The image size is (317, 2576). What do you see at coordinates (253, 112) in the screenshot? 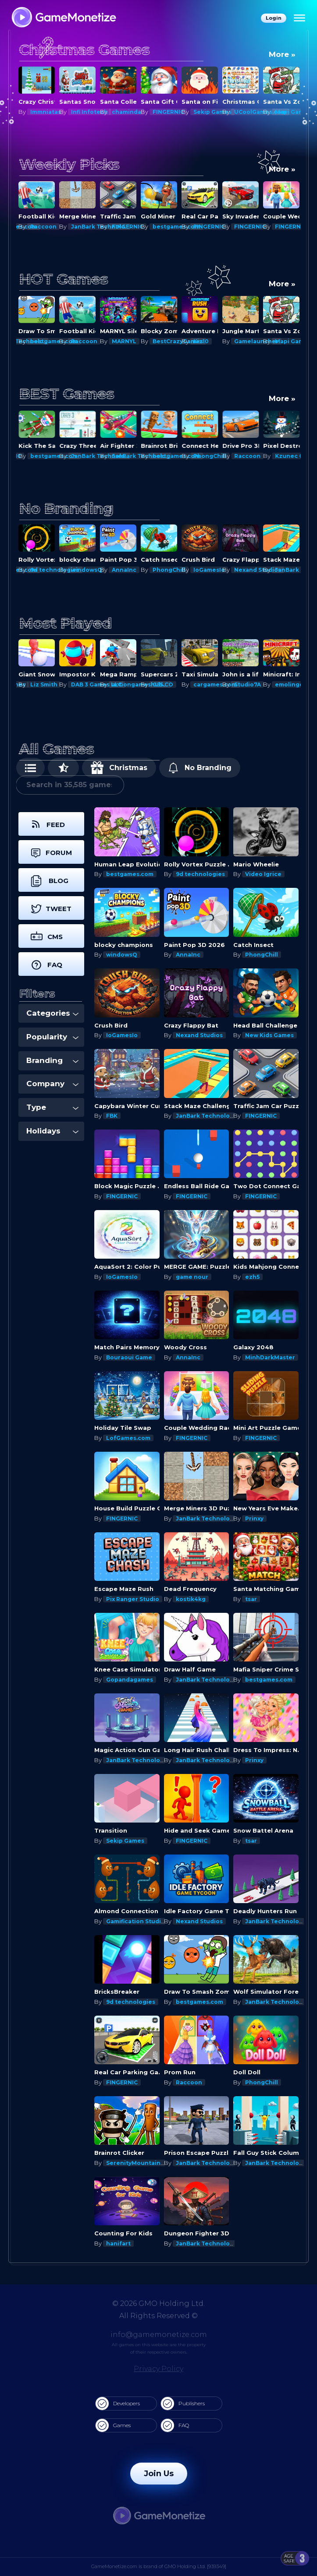
I see `Sekip Games` at bounding box center [253, 112].